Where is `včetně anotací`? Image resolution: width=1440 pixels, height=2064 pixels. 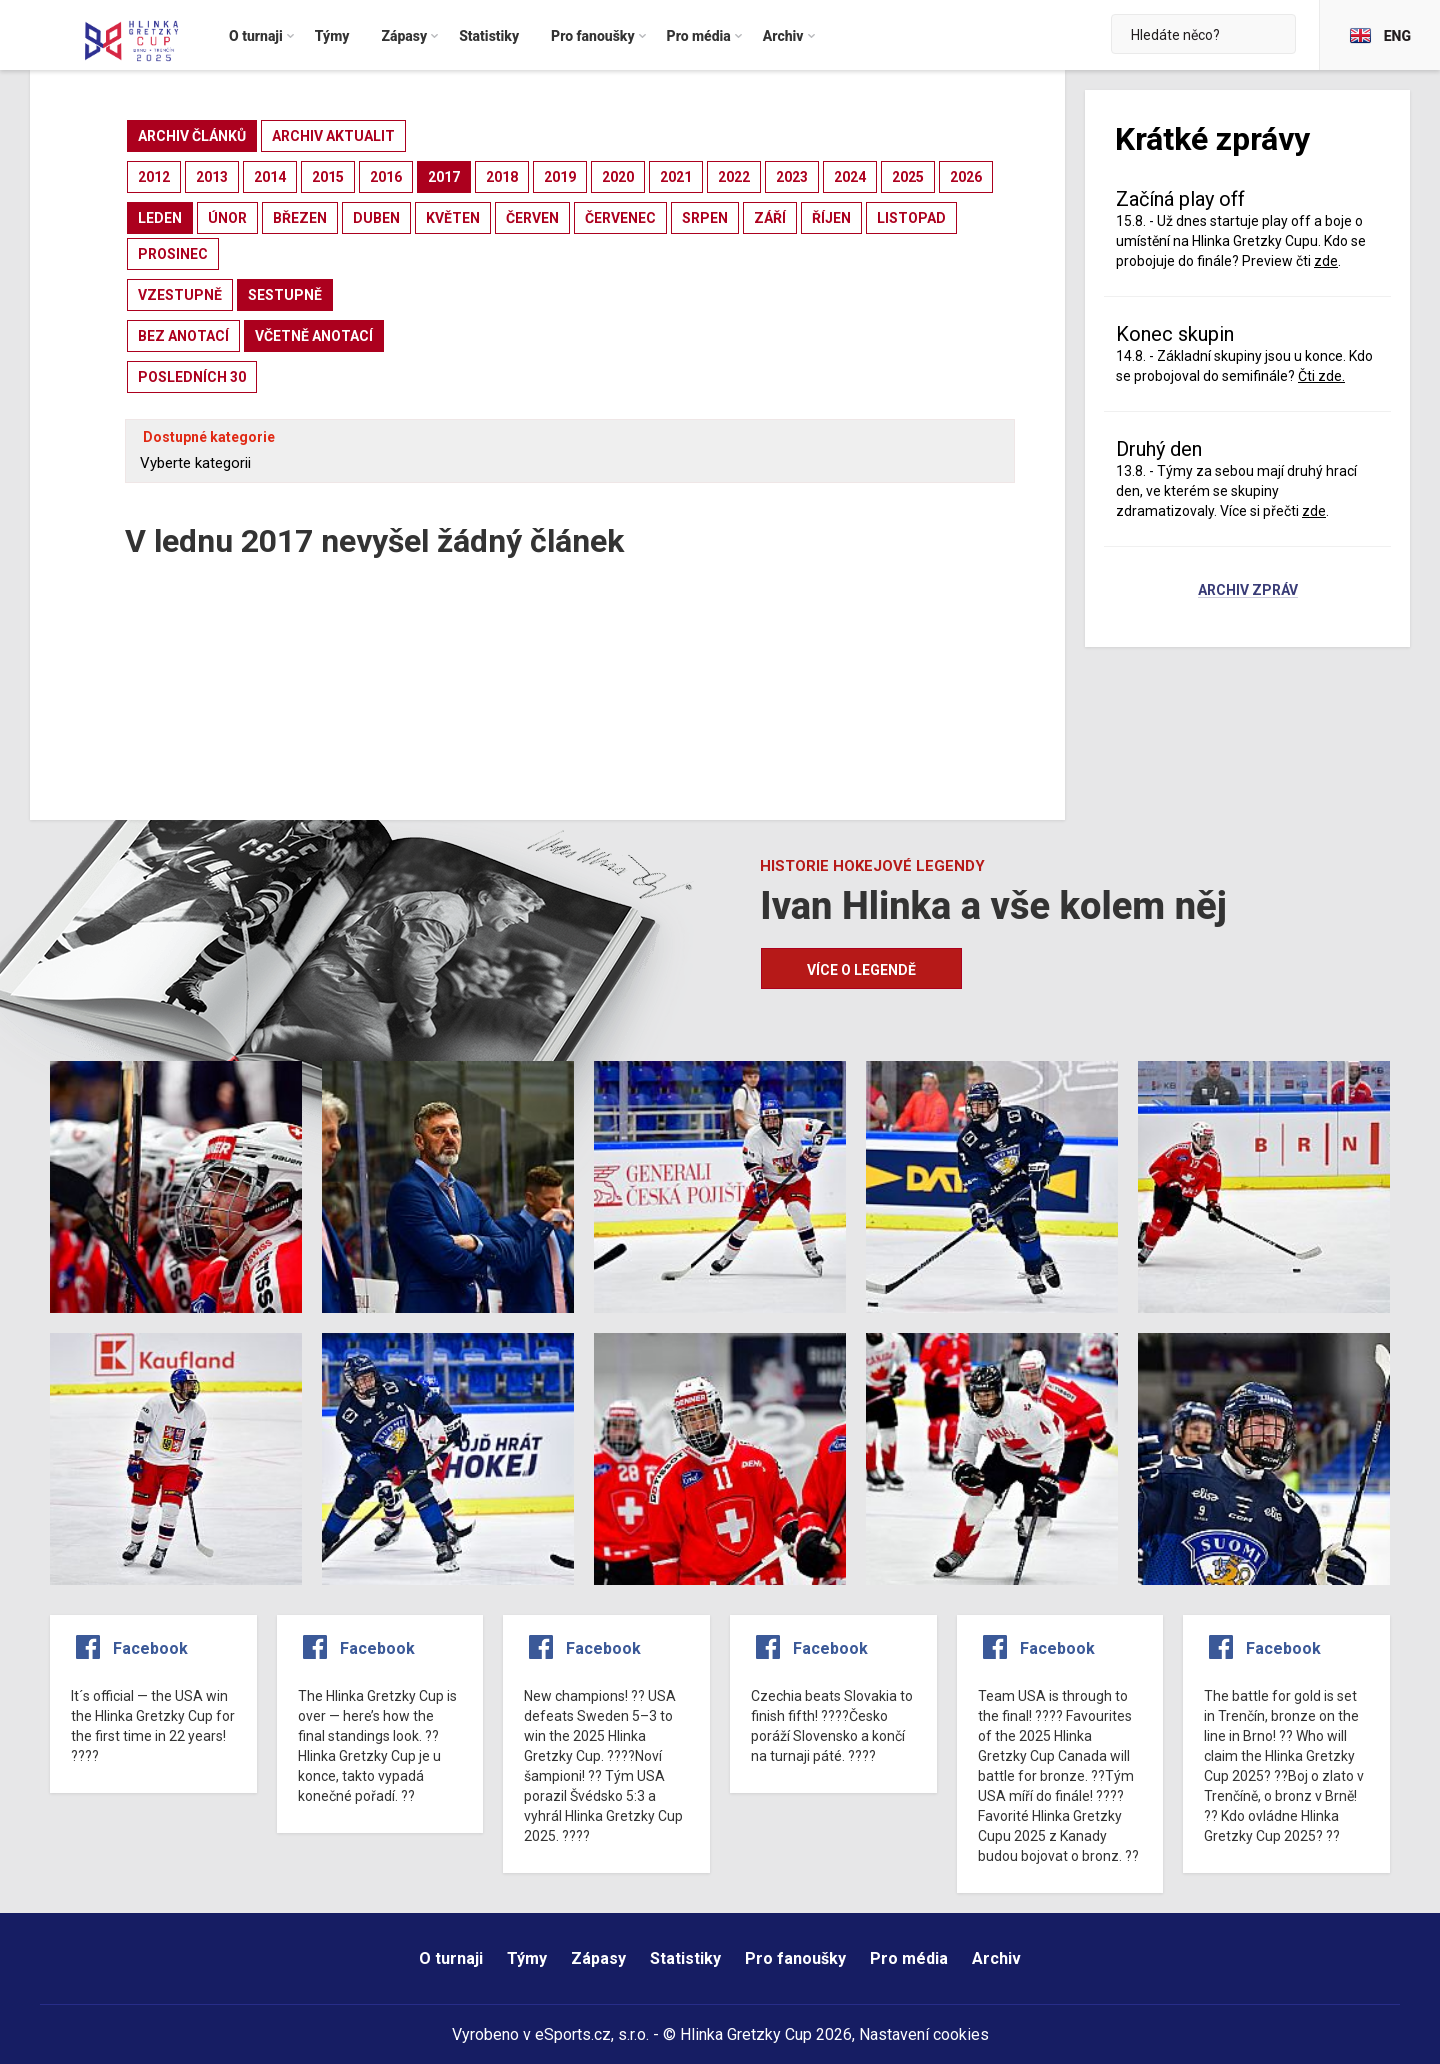
včetně anotací is located at coordinates (314, 336).